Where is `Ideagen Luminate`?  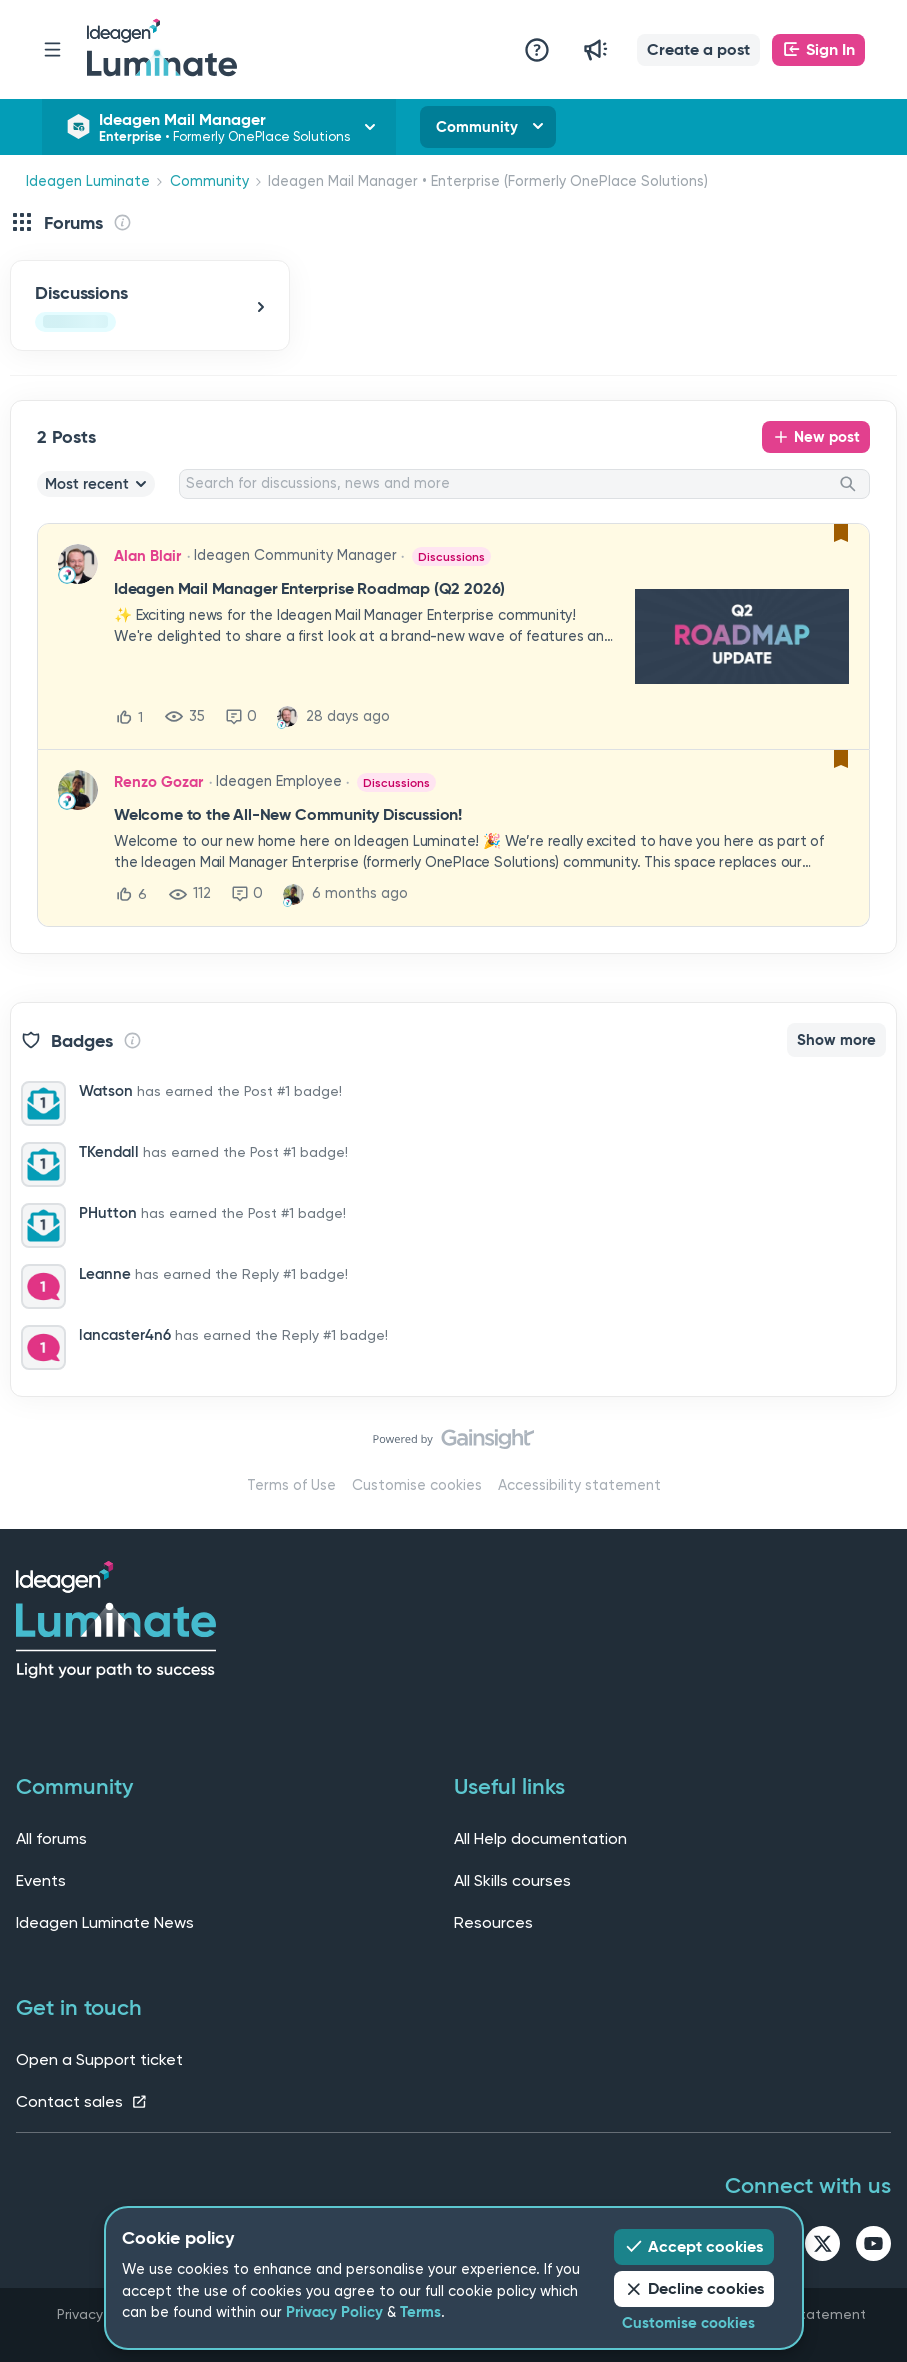
Ideagen Luminate is located at coordinates (88, 181).